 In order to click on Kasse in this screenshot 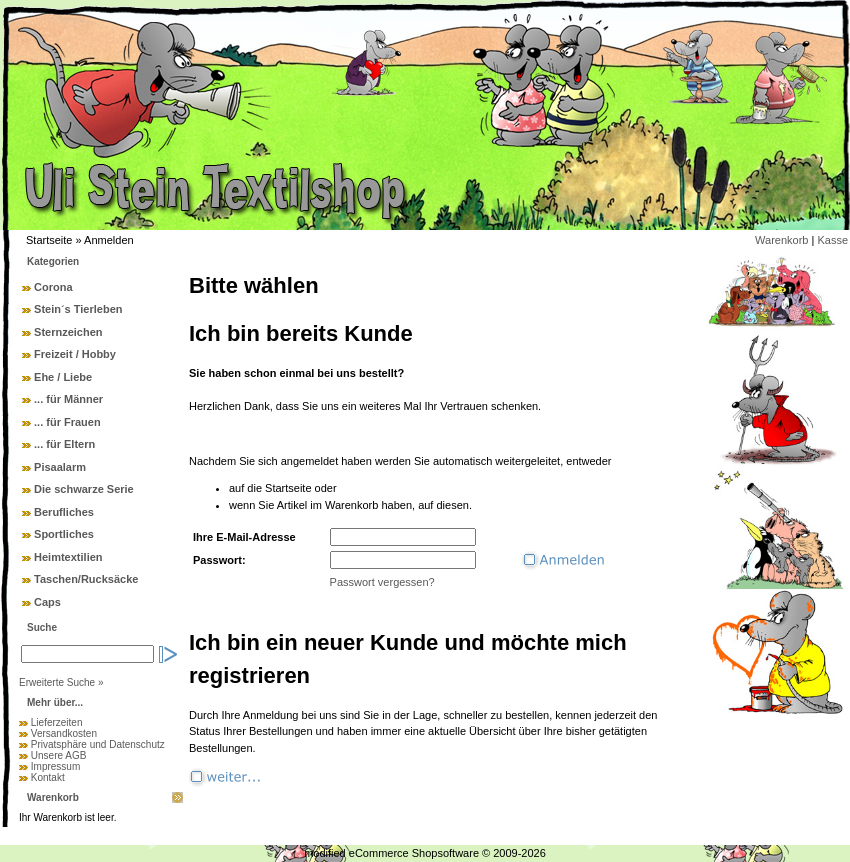, I will do `click(832, 240)`.